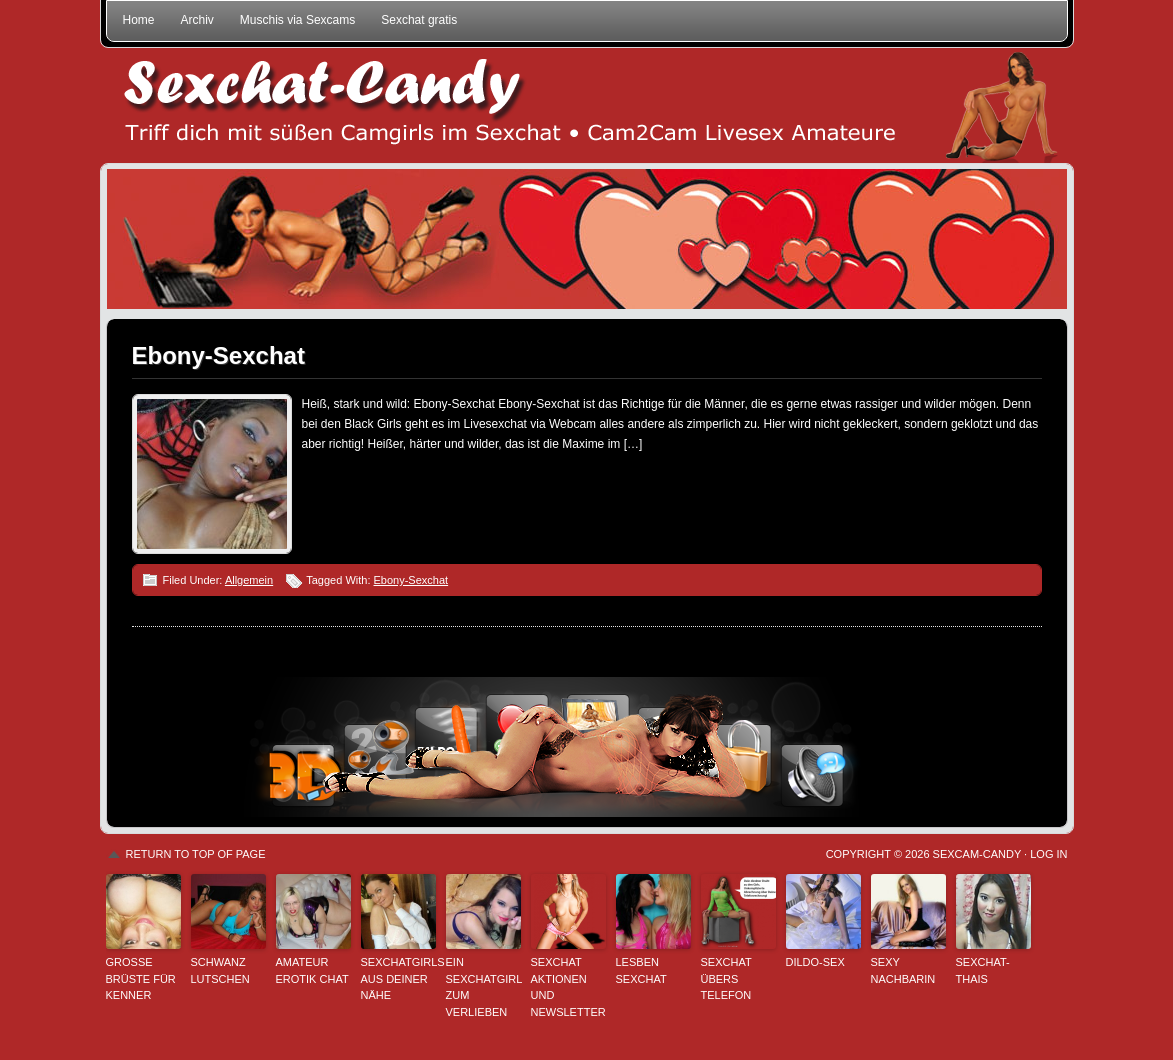 This screenshot has width=1173, height=1060. What do you see at coordinates (641, 970) in the screenshot?
I see `Lesben Sexchat` at bounding box center [641, 970].